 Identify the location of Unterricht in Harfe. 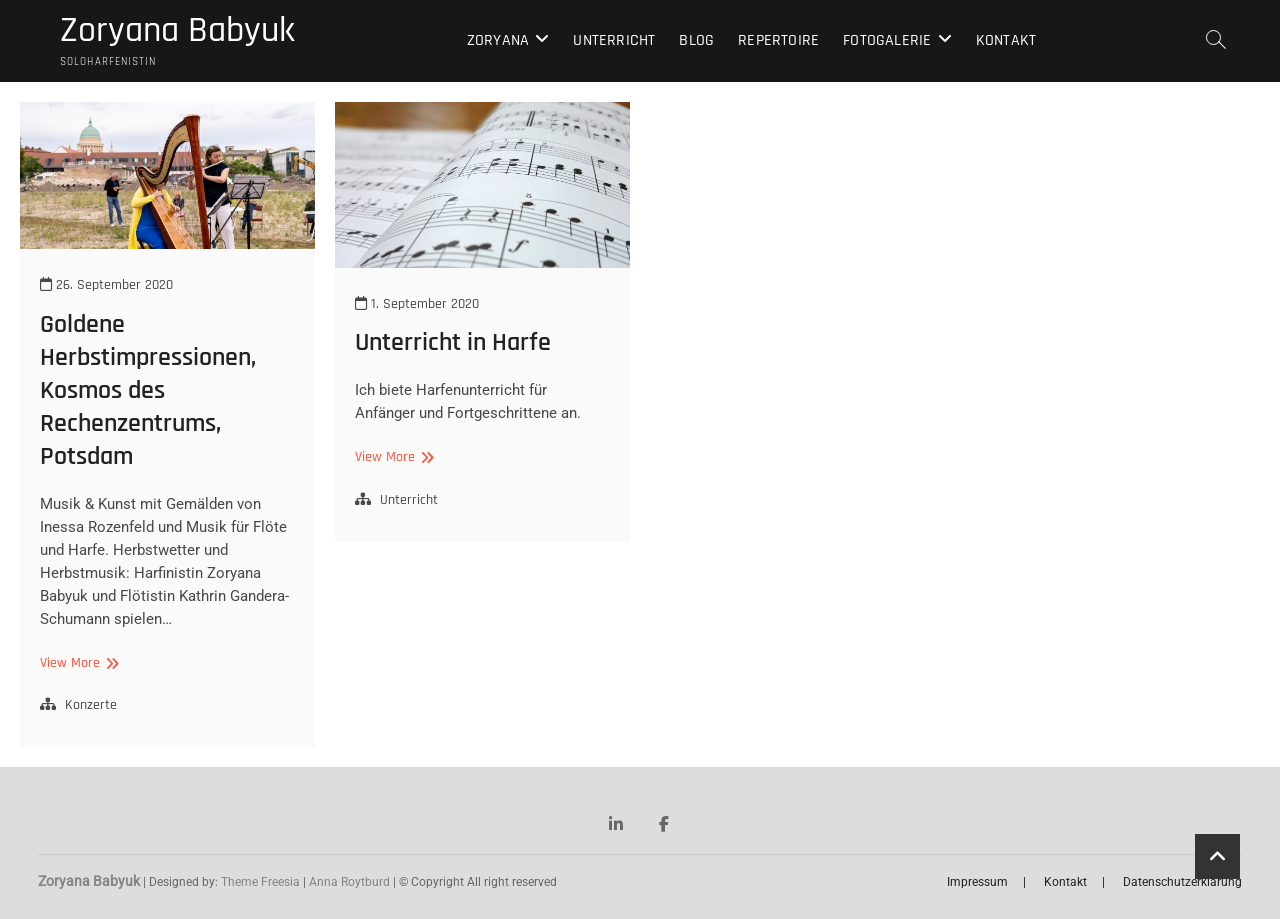
(453, 342).